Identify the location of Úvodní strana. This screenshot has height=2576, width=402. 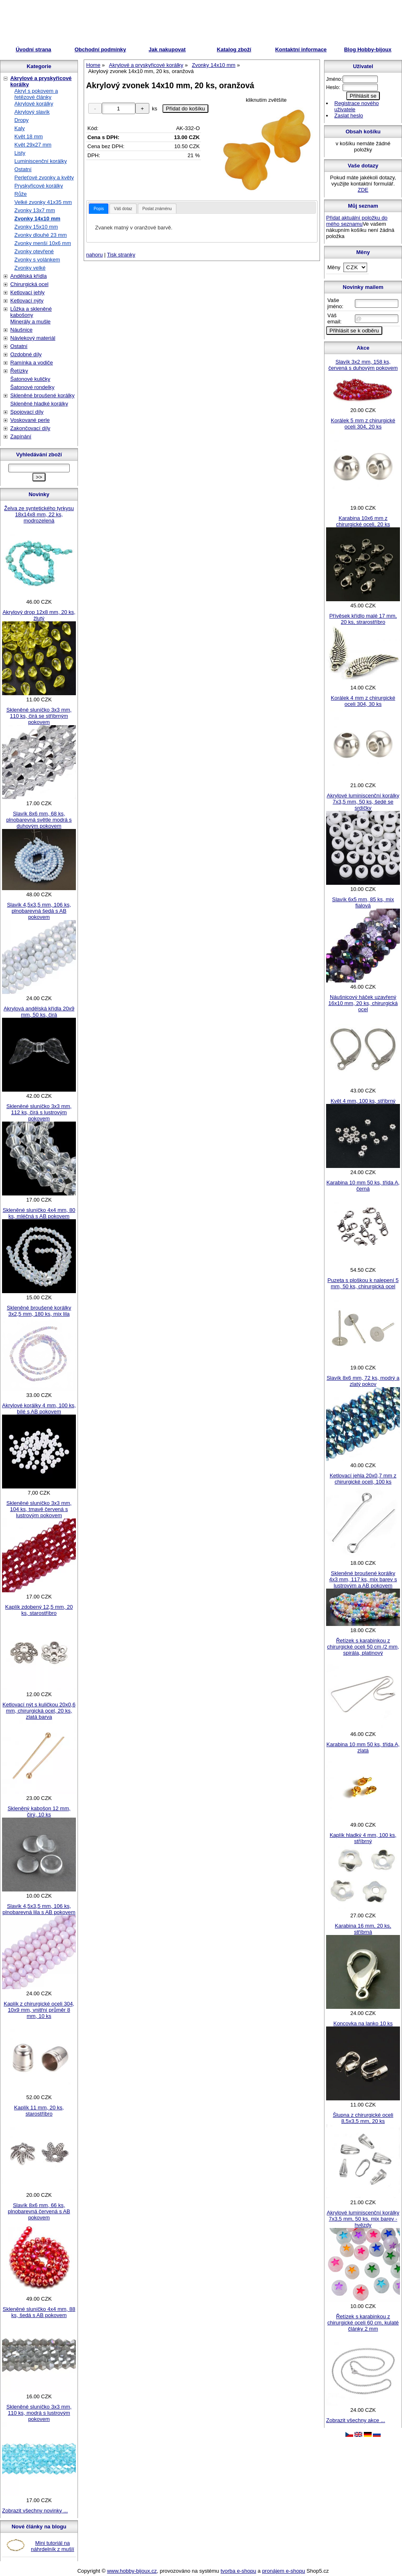
(33, 49).